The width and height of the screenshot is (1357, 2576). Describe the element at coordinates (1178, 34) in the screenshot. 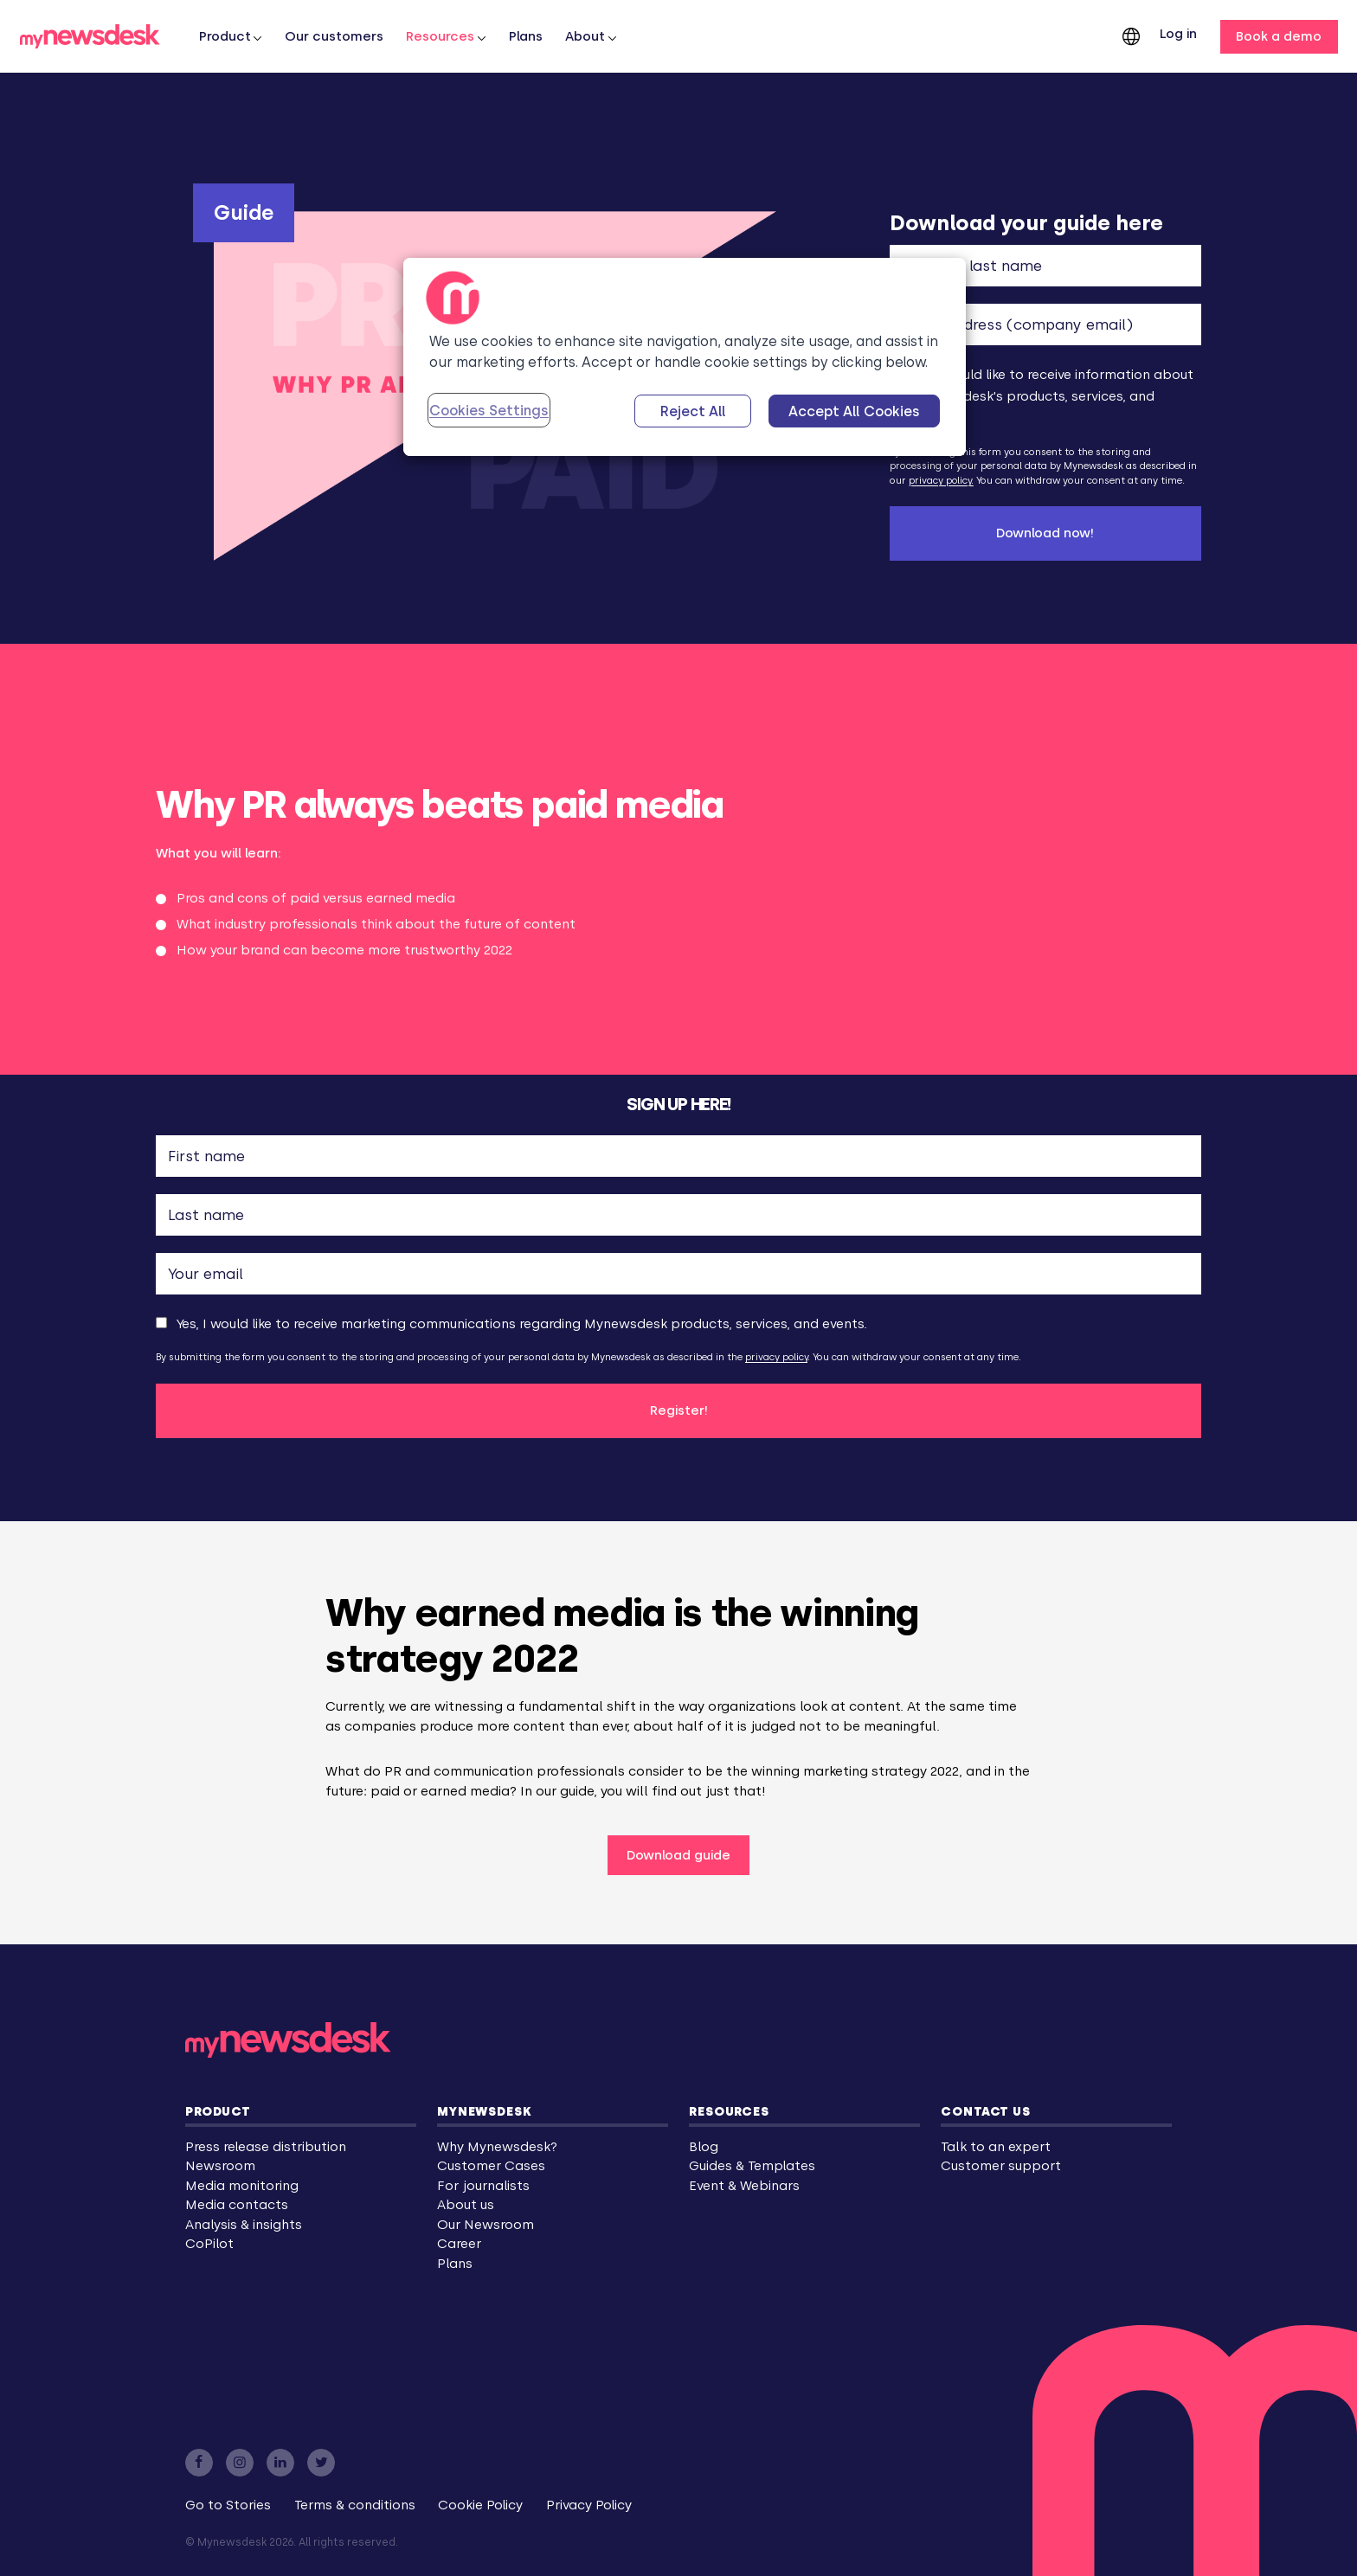

I see `Log in` at that location.